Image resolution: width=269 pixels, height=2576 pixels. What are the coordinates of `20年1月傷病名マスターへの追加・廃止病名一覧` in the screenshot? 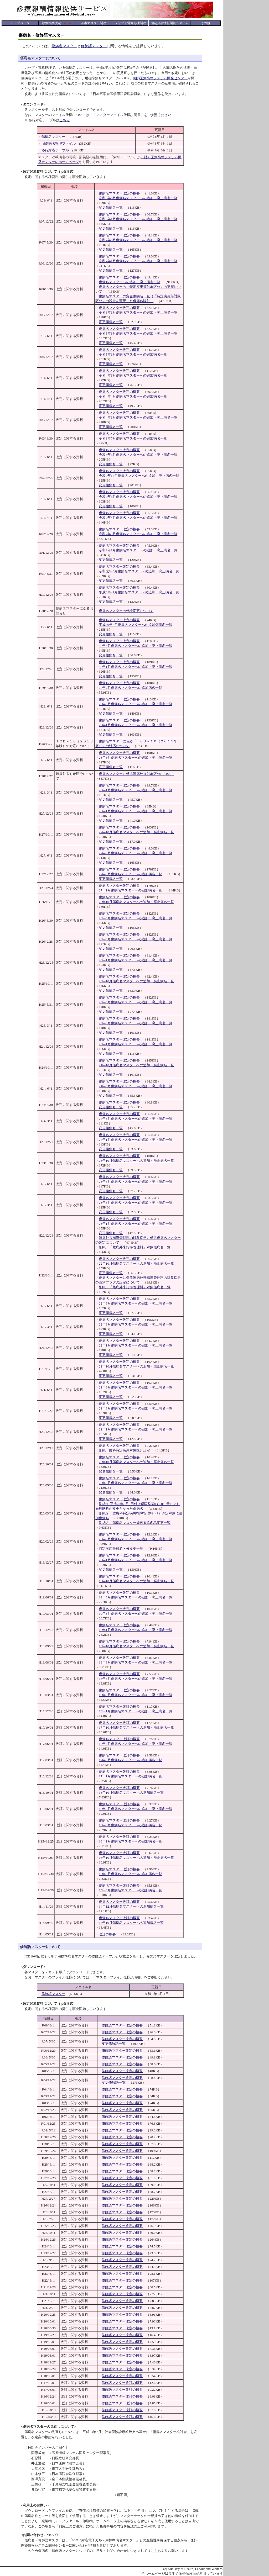 It's located at (135, 1560).